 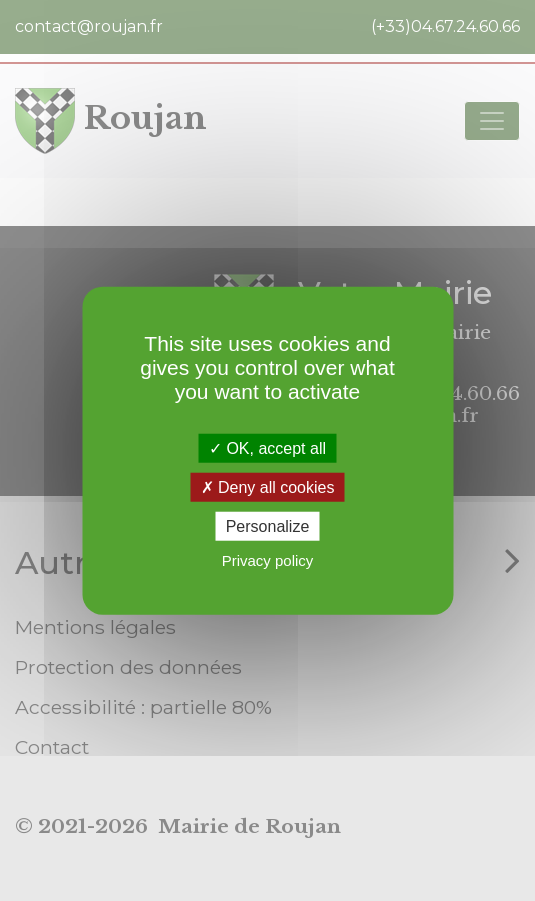 I want to click on OK, accept all, so click(x=267, y=447).